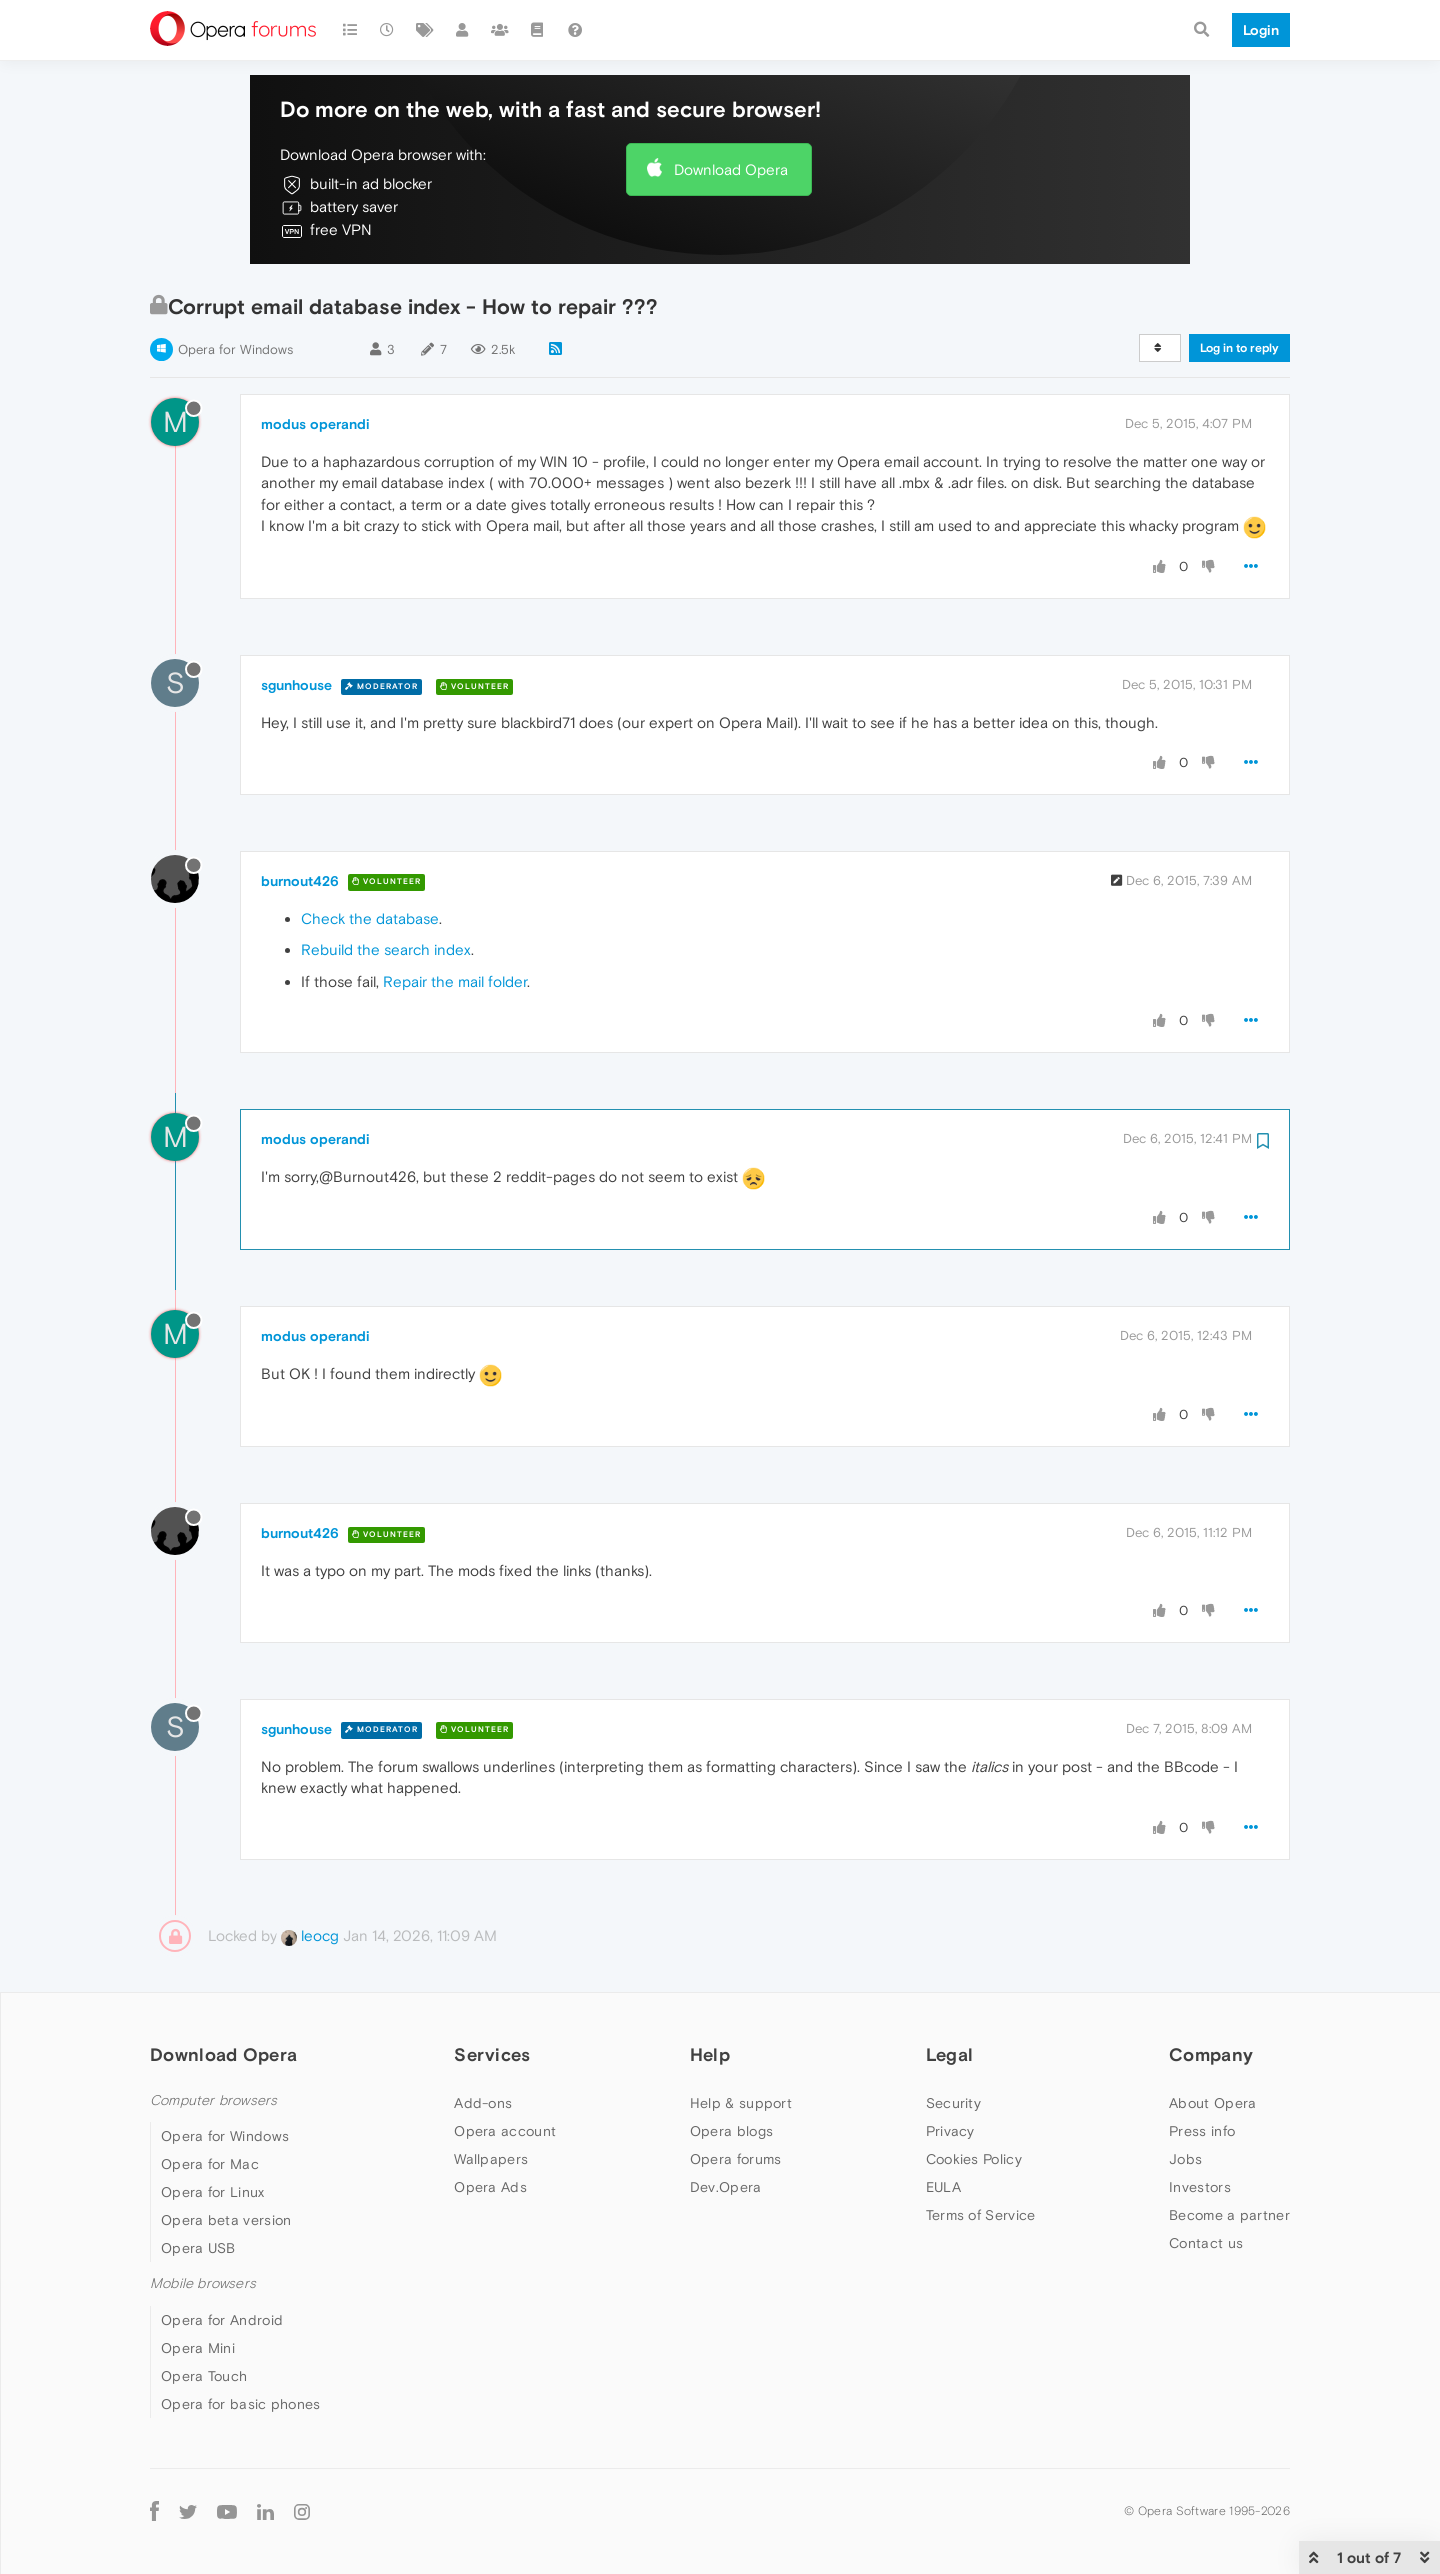 The height and width of the screenshot is (2574, 1440). Describe the element at coordinates (483, 2103) in the screenshot. I see `Add-ons` at that location.